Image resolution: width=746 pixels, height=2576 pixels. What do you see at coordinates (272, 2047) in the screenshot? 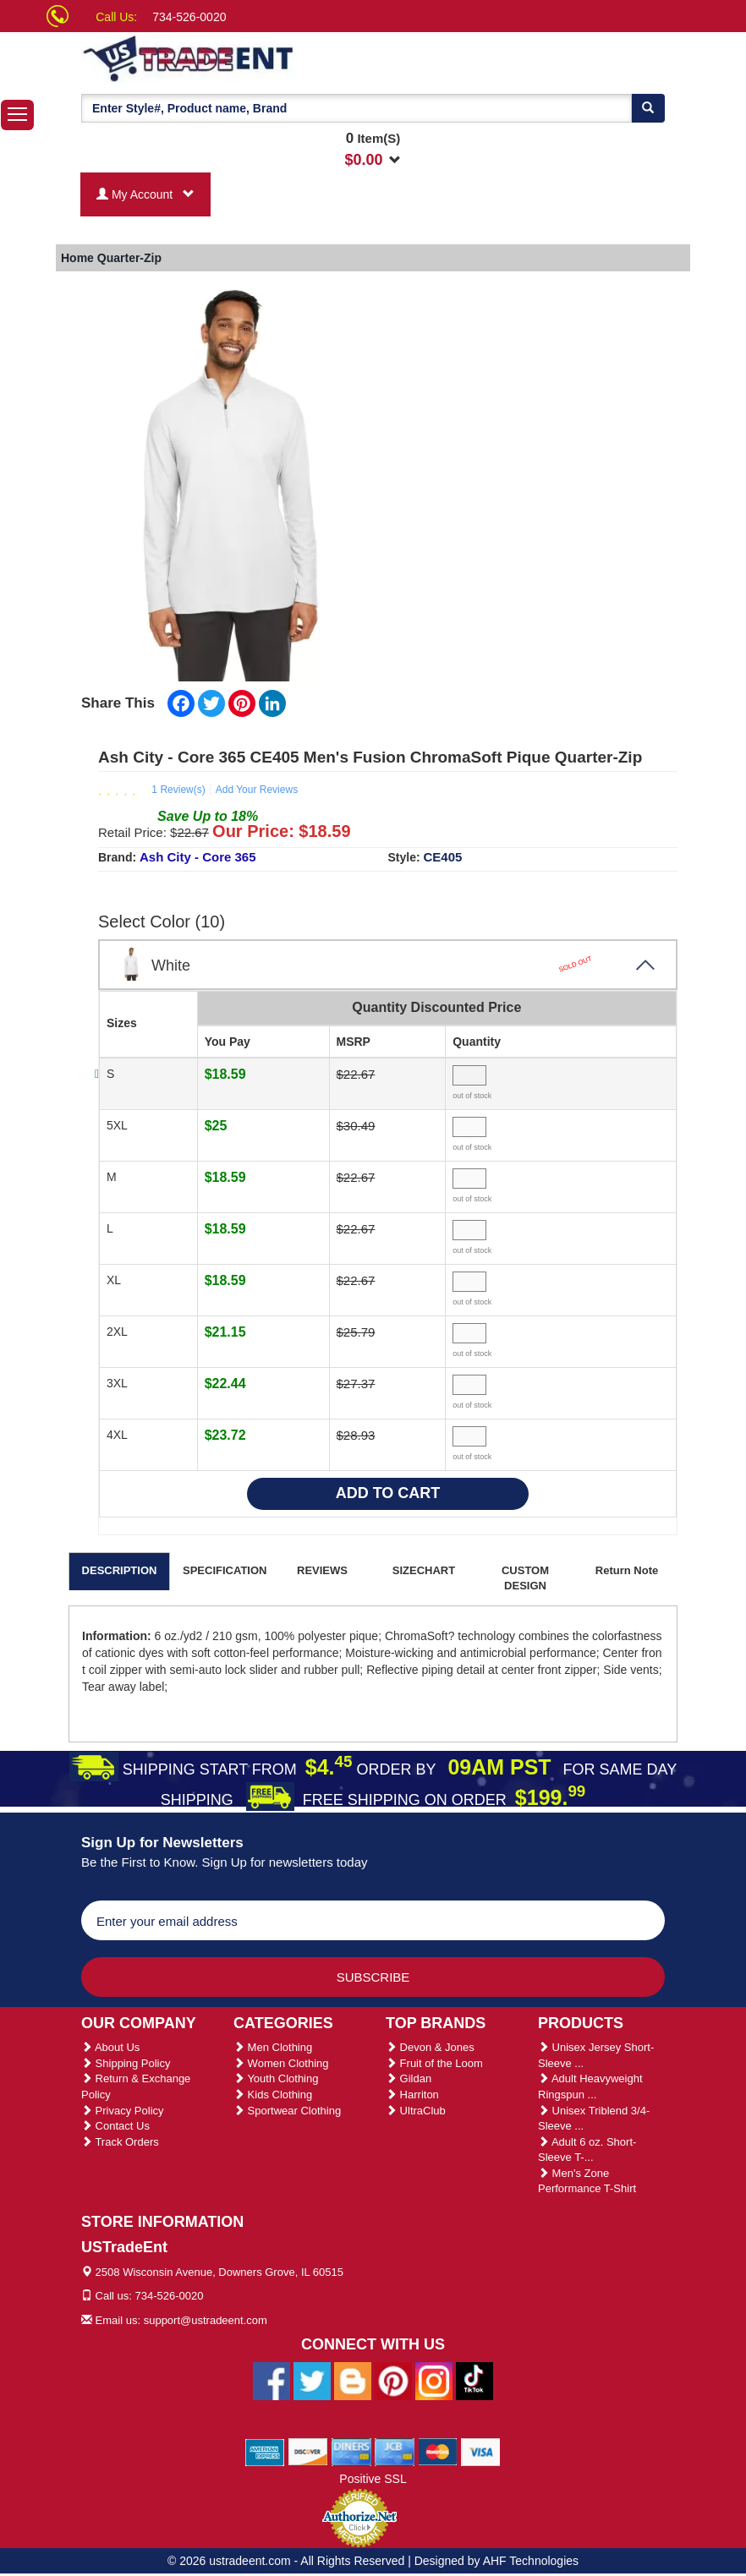
I see `Men Clothing` at bounding box center [272, 2047].